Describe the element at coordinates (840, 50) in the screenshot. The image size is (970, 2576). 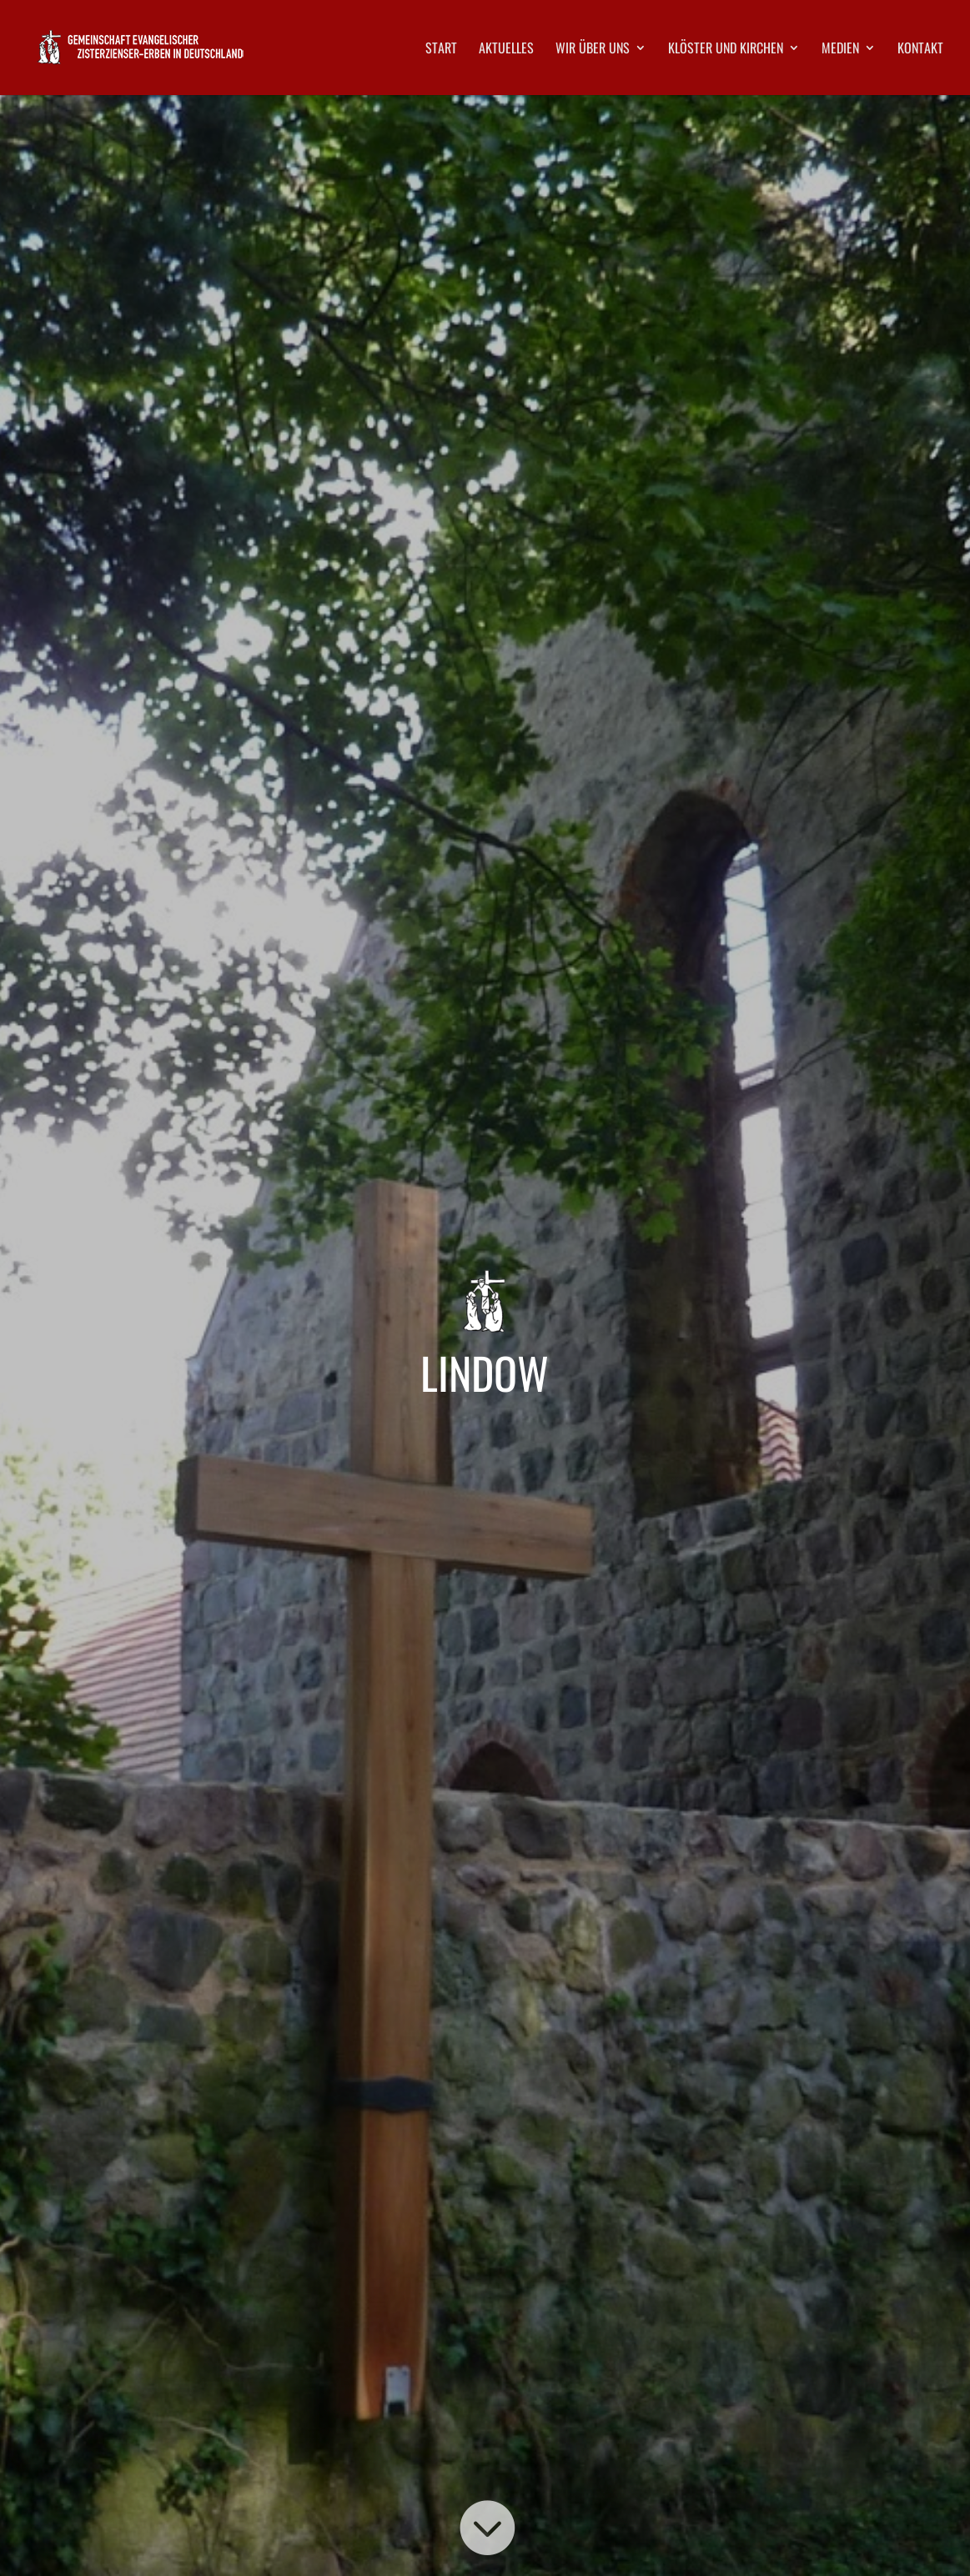
I see `Medien` at that location.